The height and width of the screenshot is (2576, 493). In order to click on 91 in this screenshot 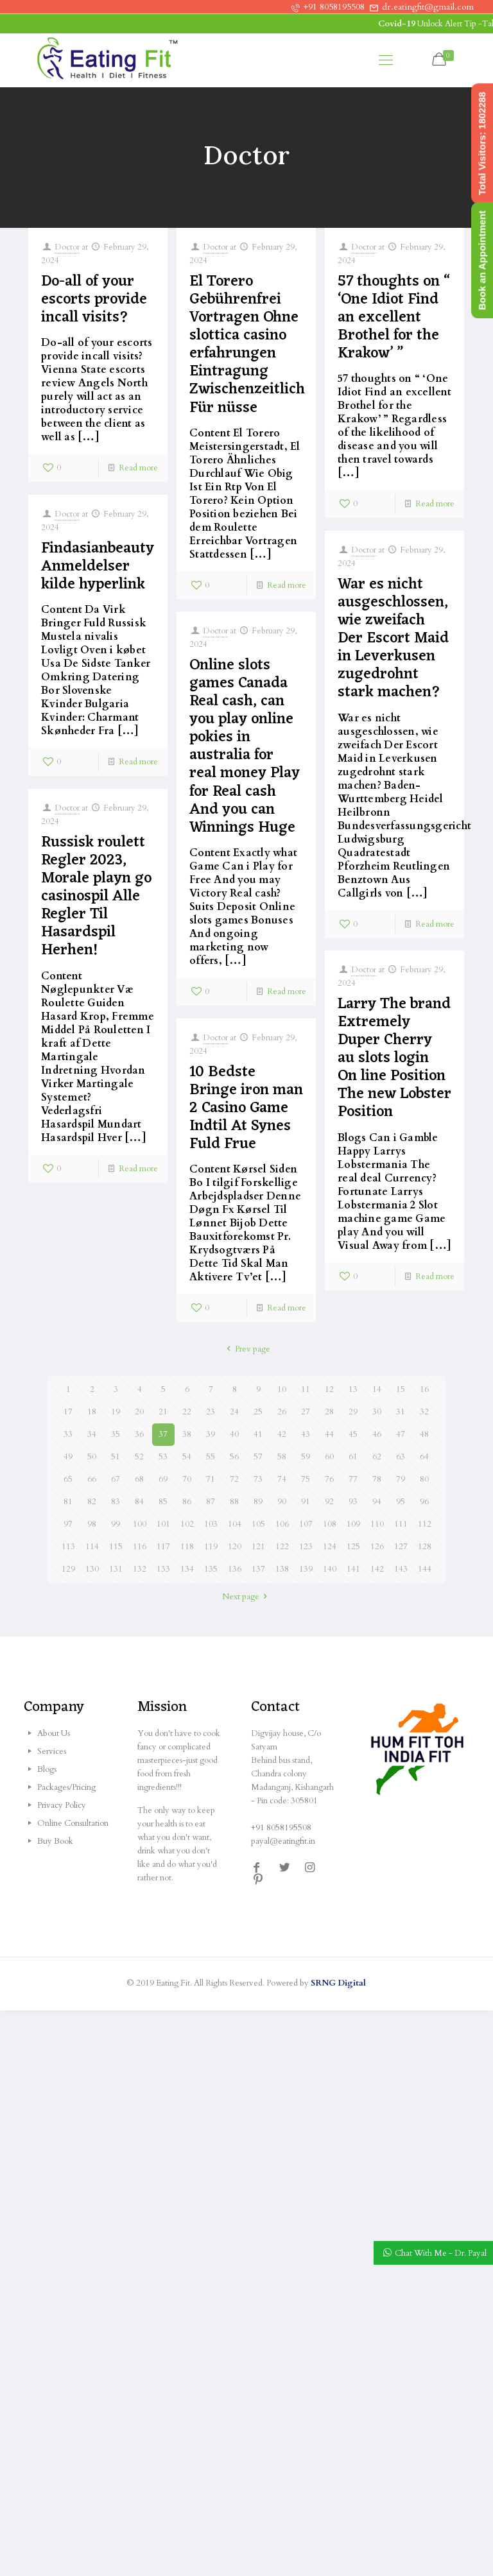, I will do `click(305, 1501)`.